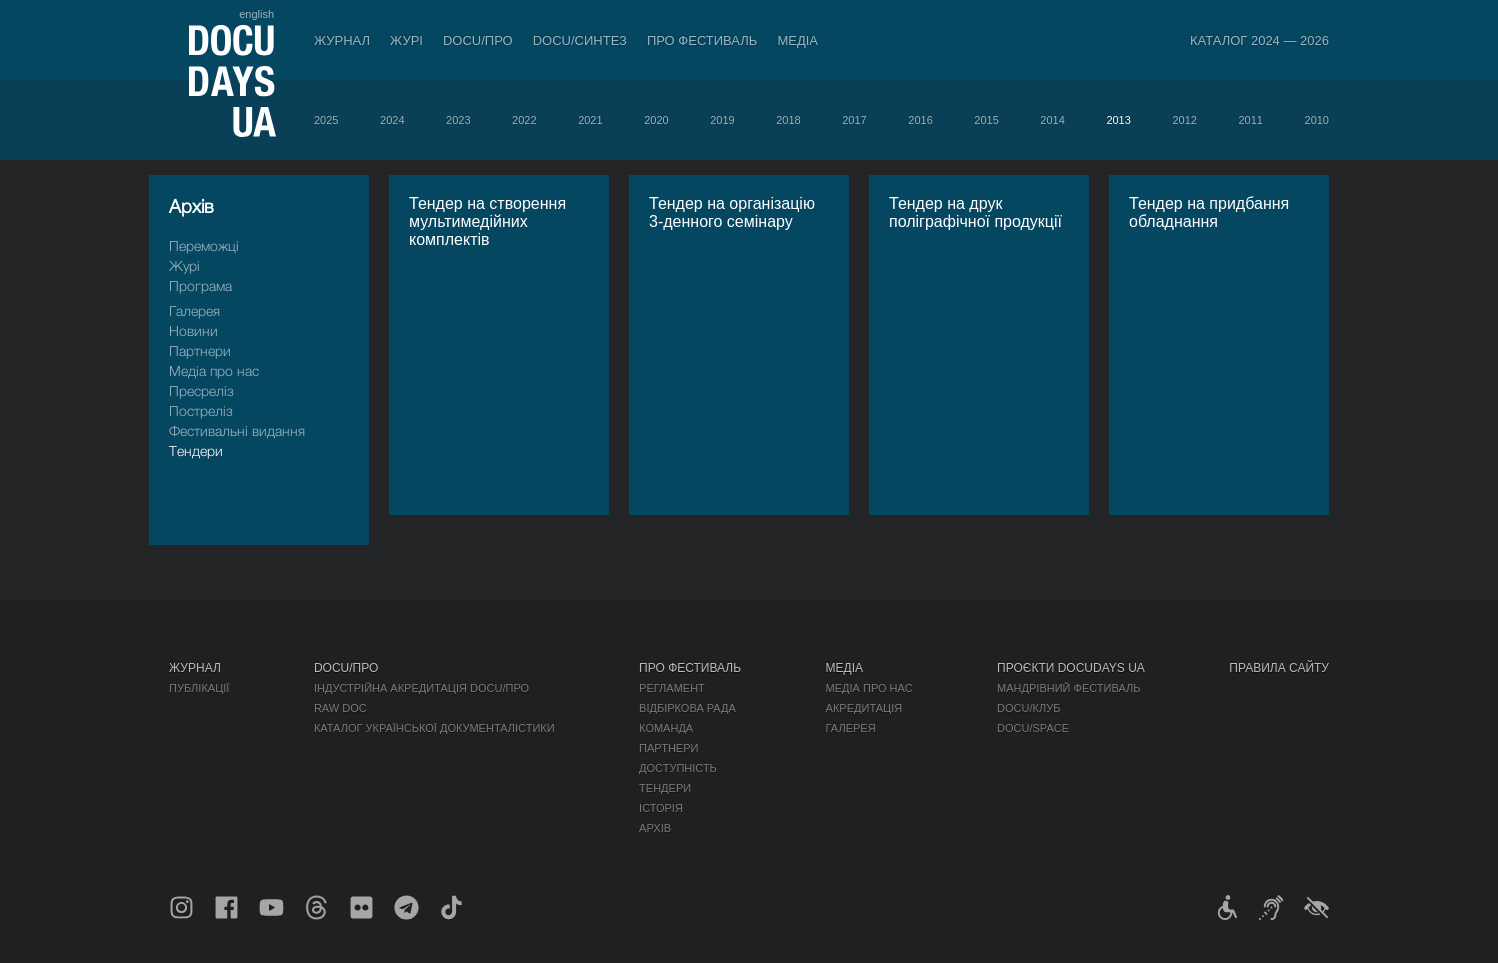 This screenshot has width=1498, height=963. What do you see at coordinates (864, 708) in the screenshot?
I see `Акредитація` at bounding box center [864, 708].